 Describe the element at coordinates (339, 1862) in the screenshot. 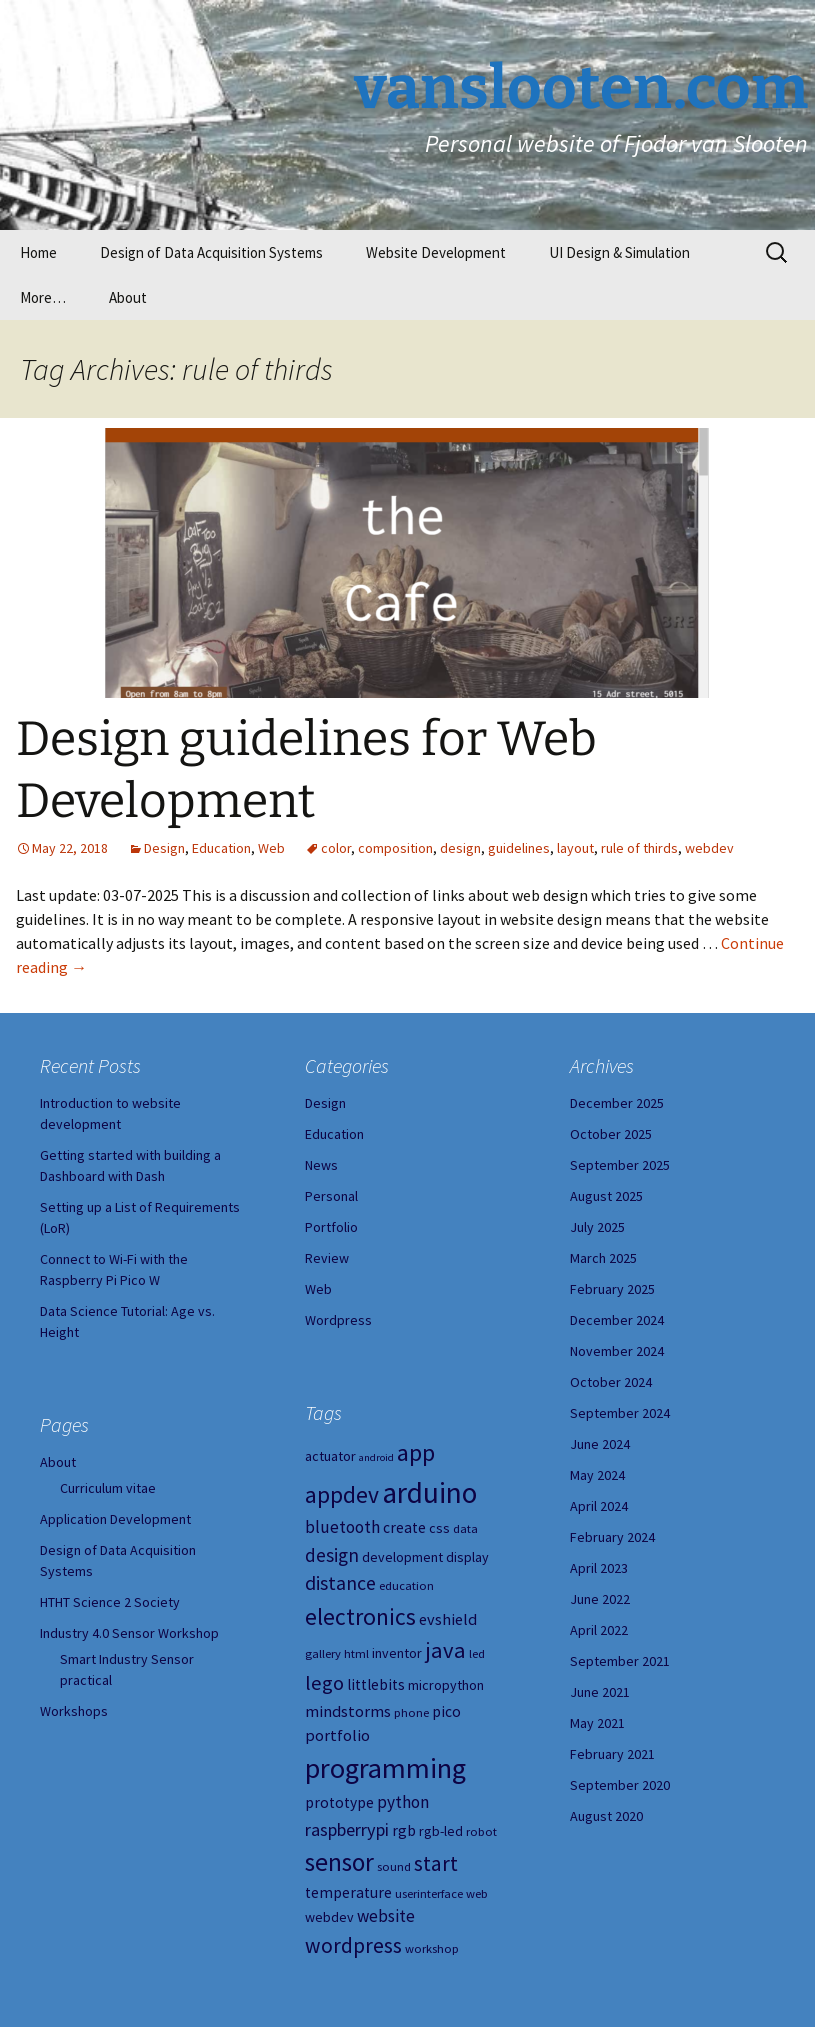

I see `sensor [sensor (23 items)]` at that location.